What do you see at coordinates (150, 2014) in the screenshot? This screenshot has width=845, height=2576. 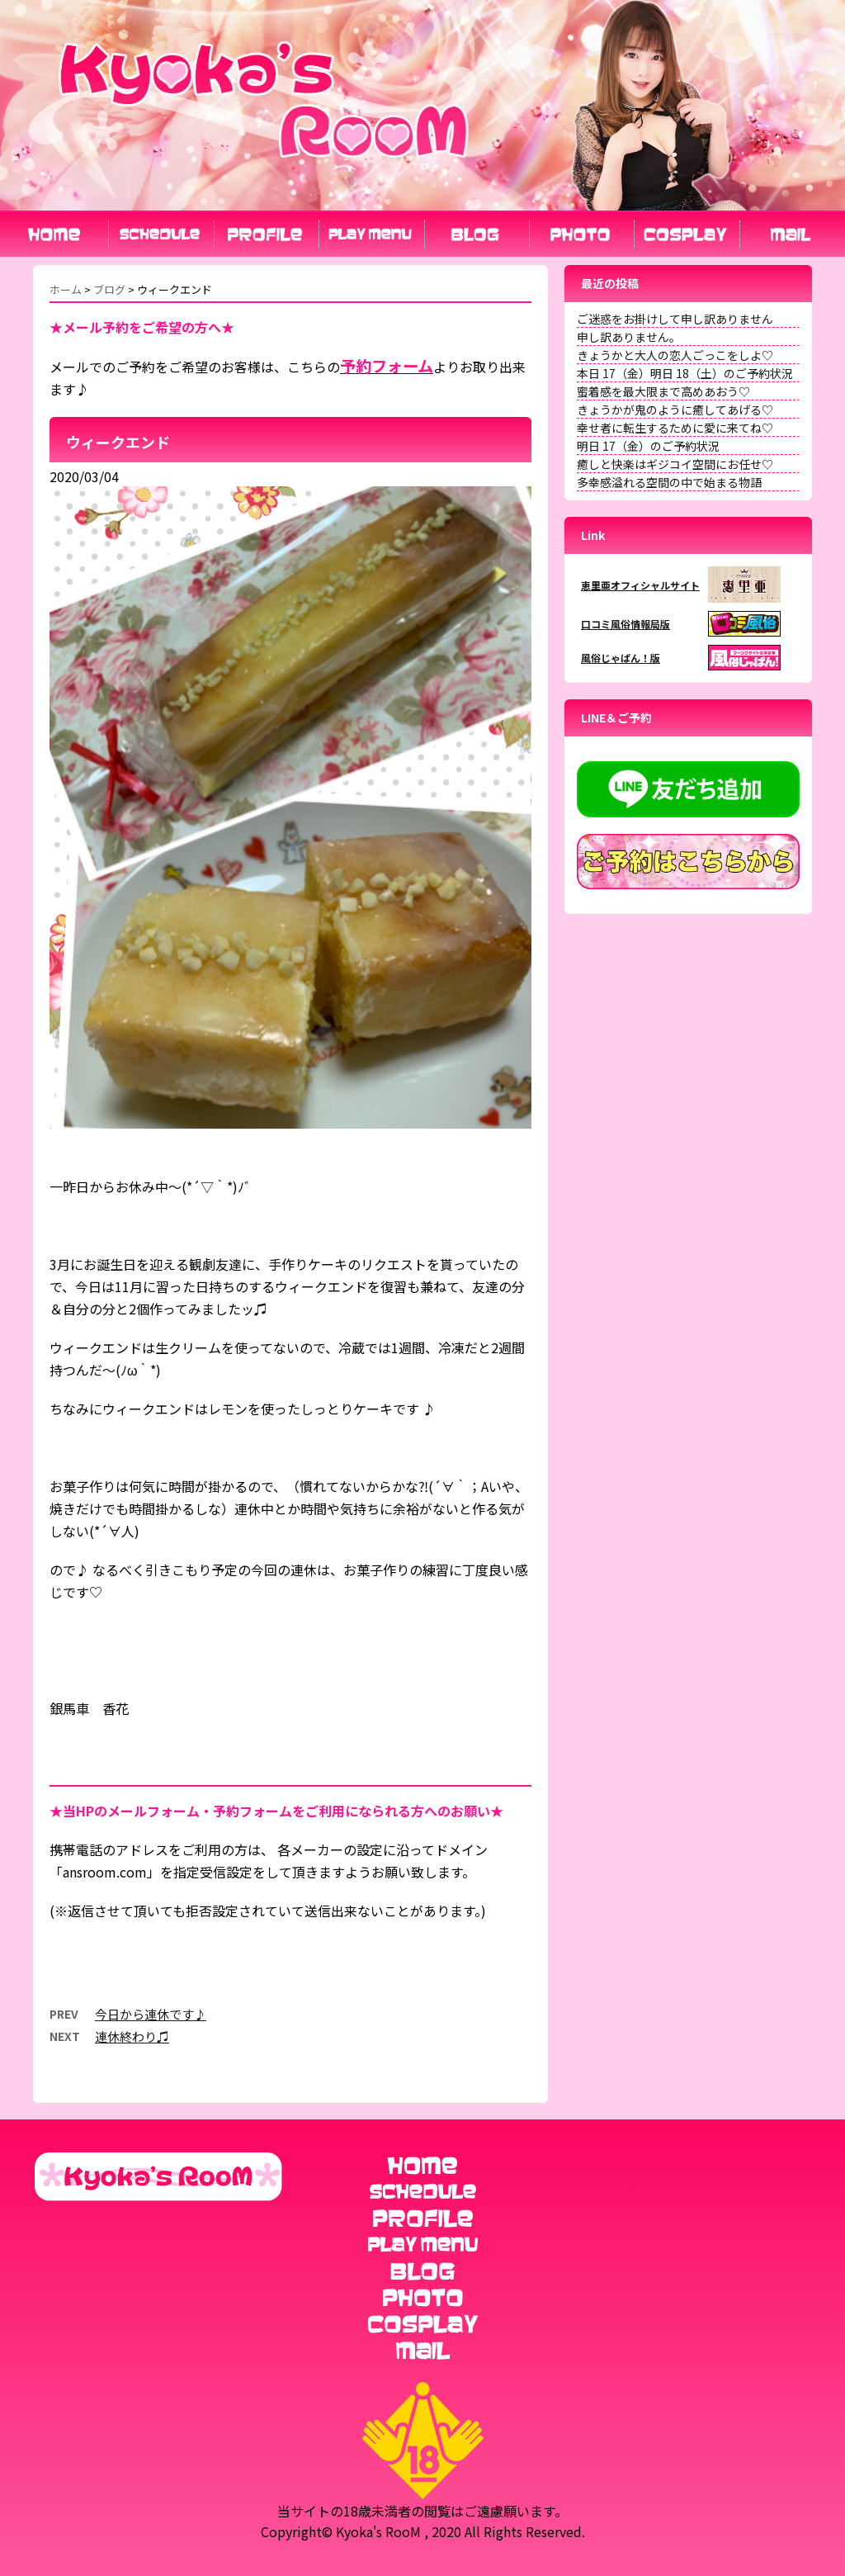 I see `今日から連休です♪` at bounding box center [150, 2014].